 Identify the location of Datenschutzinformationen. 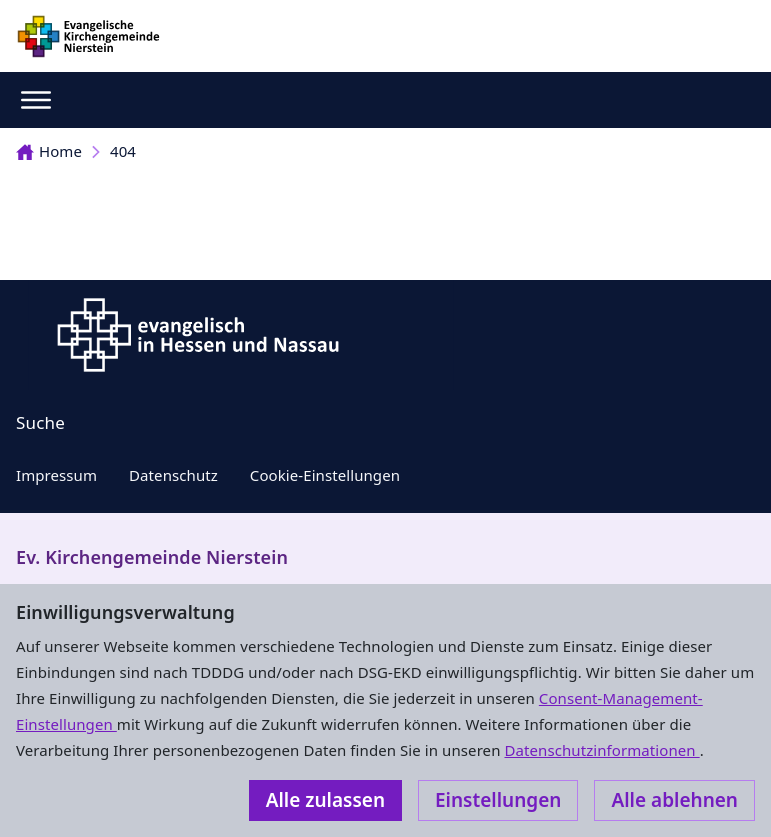
(601, 750).